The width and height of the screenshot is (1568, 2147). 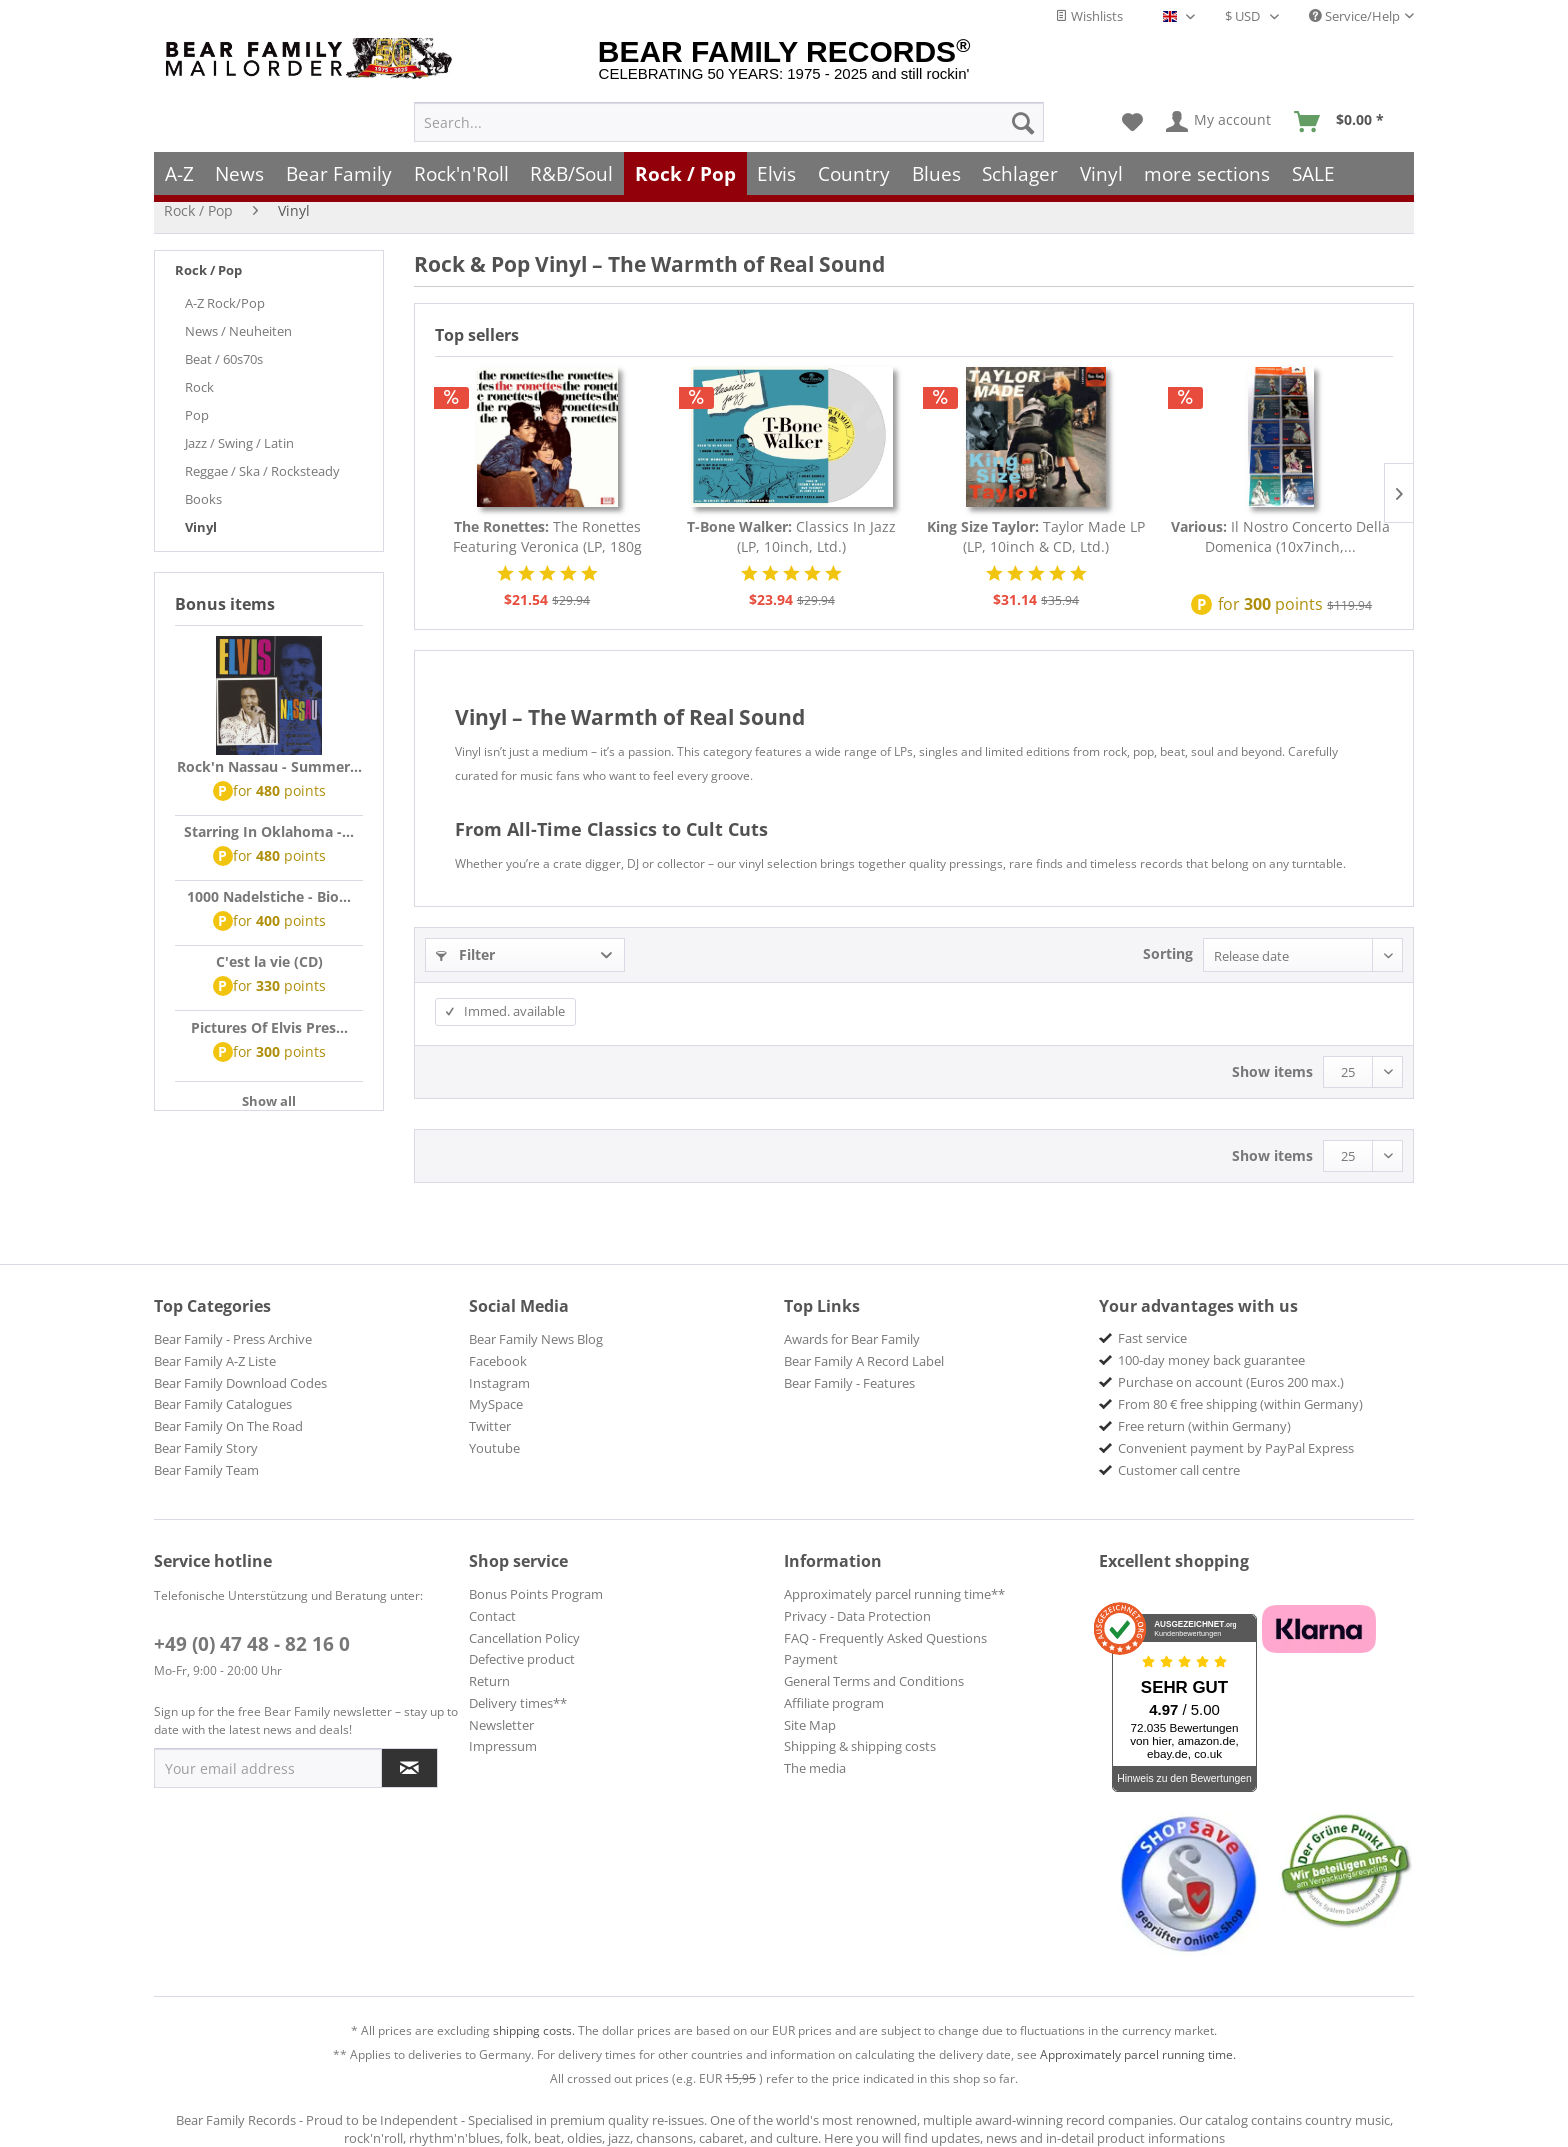 I want to click on [menuitem], so click(x=729, y=116).